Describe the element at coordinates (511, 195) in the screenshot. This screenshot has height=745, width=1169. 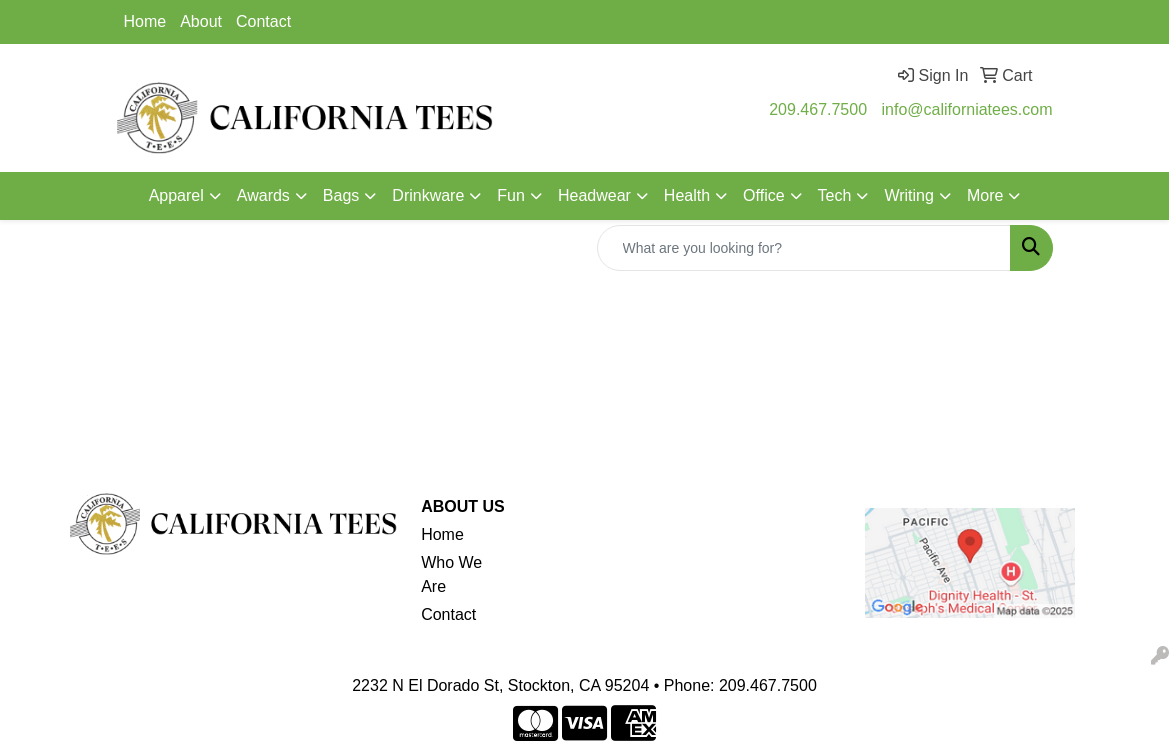
I see `Fun [button]` at that location.